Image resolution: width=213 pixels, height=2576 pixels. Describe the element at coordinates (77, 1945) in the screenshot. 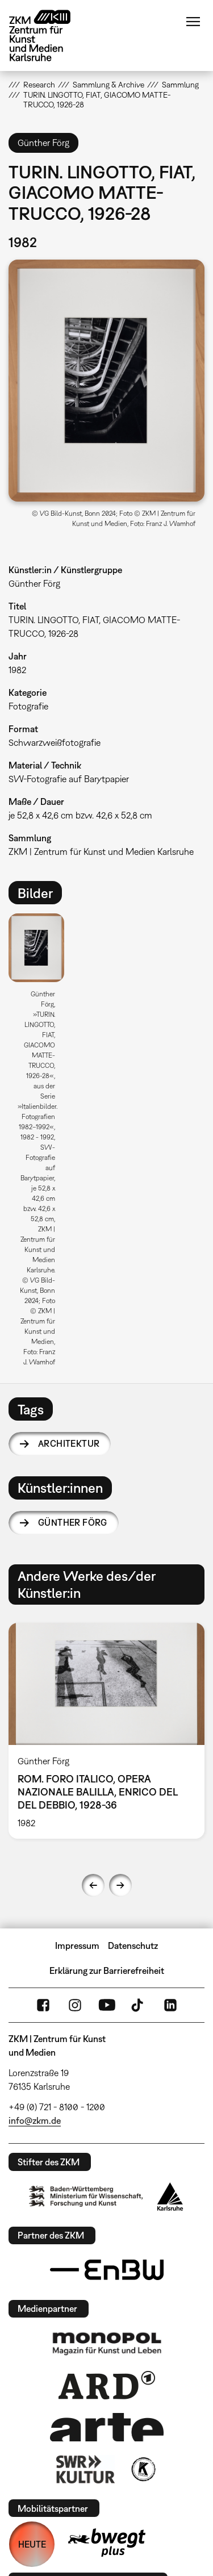

I see `Impressum` at that location.